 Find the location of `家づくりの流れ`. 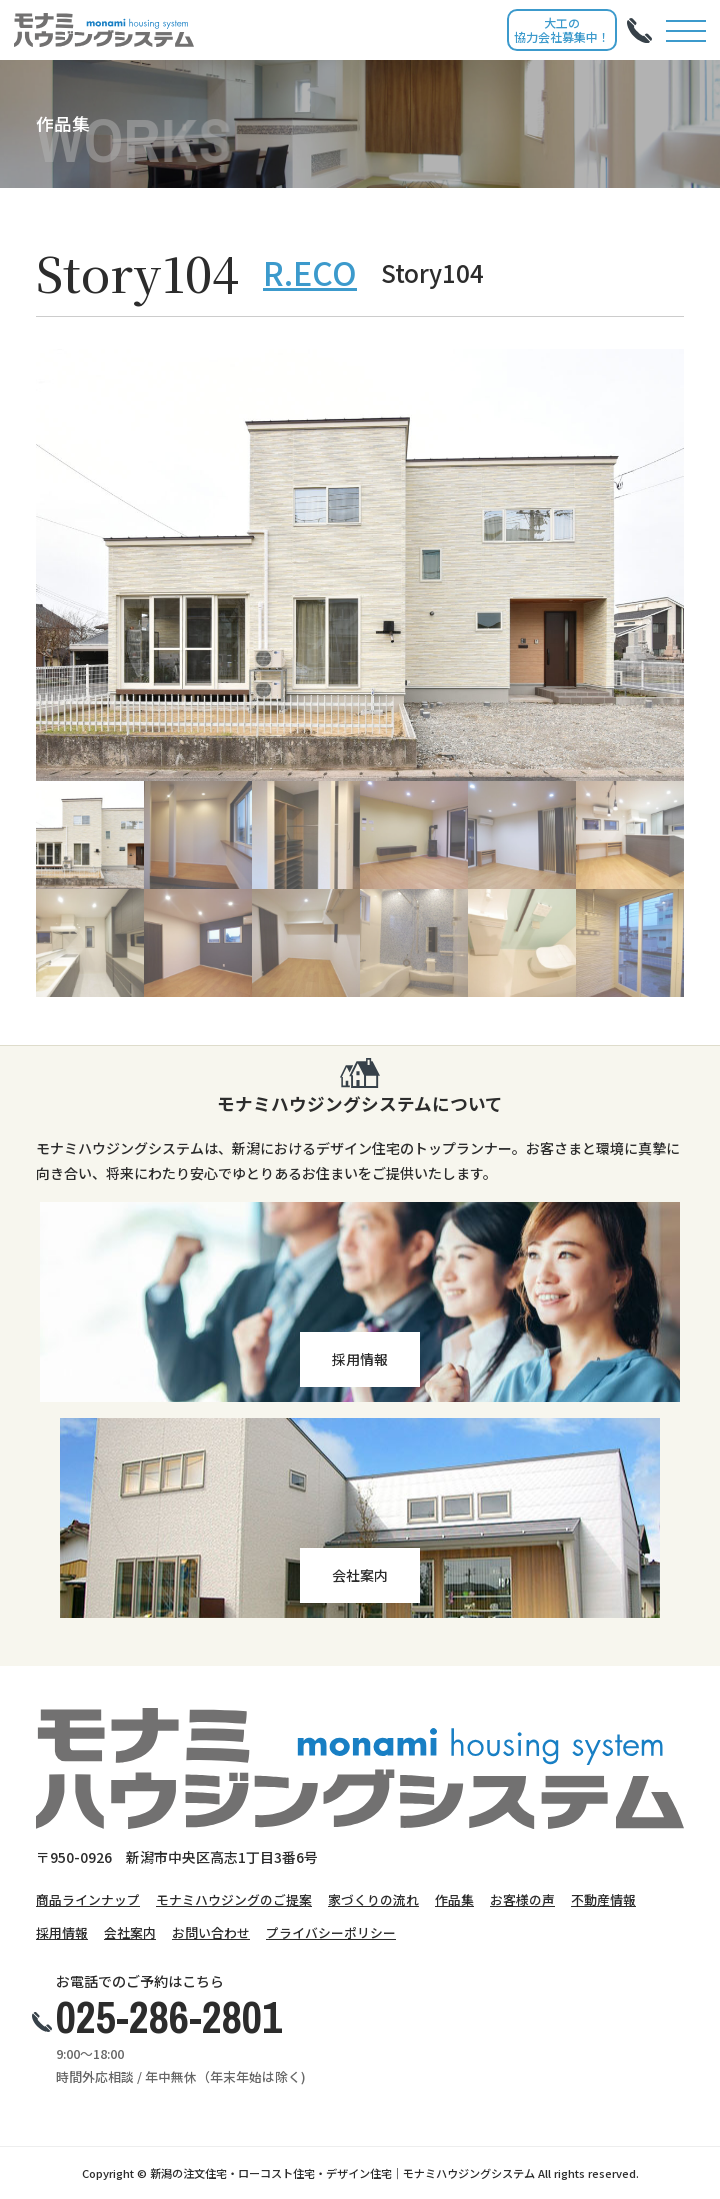

家づくりの流れ is located at coordinates (373, 1899).